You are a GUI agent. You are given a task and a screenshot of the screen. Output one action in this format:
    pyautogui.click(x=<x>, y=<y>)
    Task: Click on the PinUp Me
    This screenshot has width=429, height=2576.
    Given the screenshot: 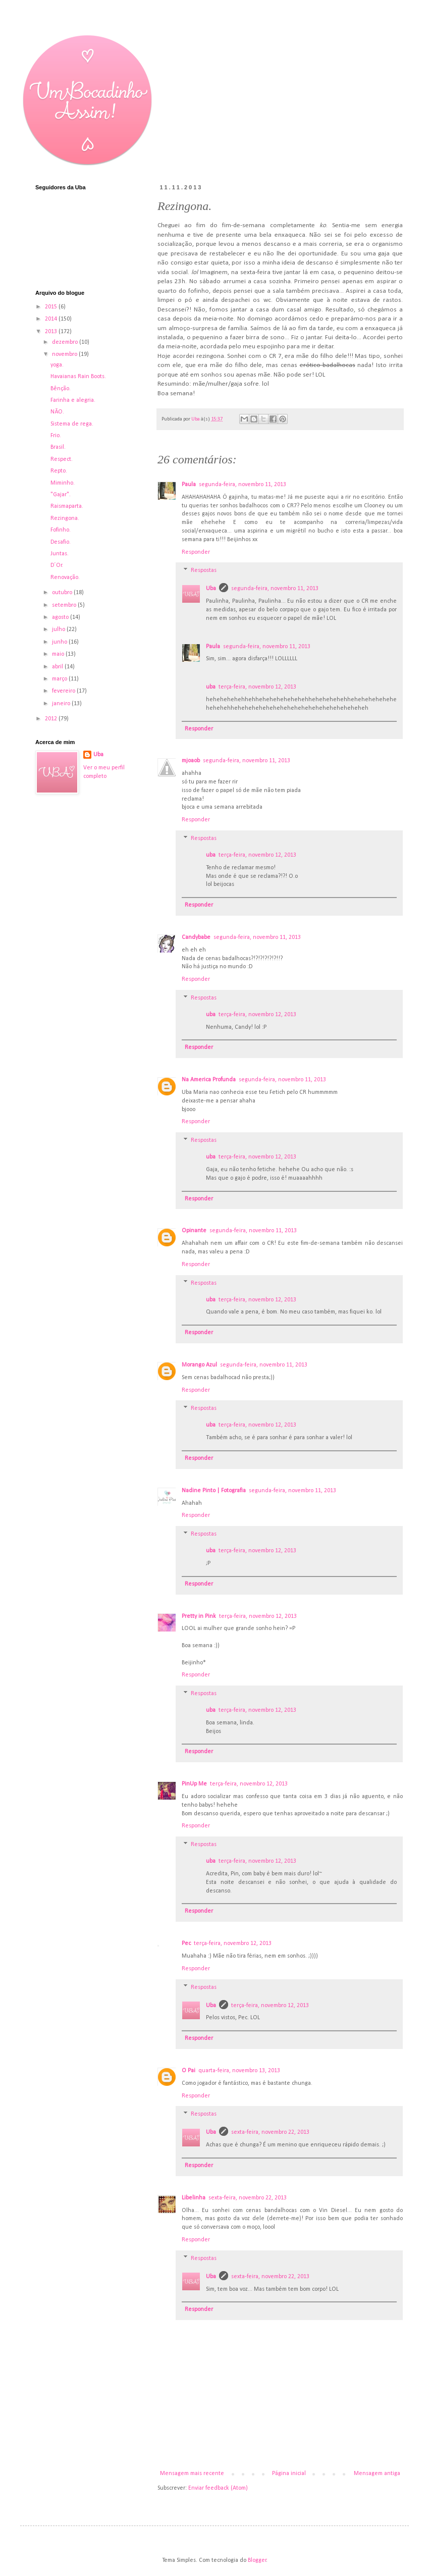 What is the action you would take?
    pyautogui.click(x=194, y=1784)
    